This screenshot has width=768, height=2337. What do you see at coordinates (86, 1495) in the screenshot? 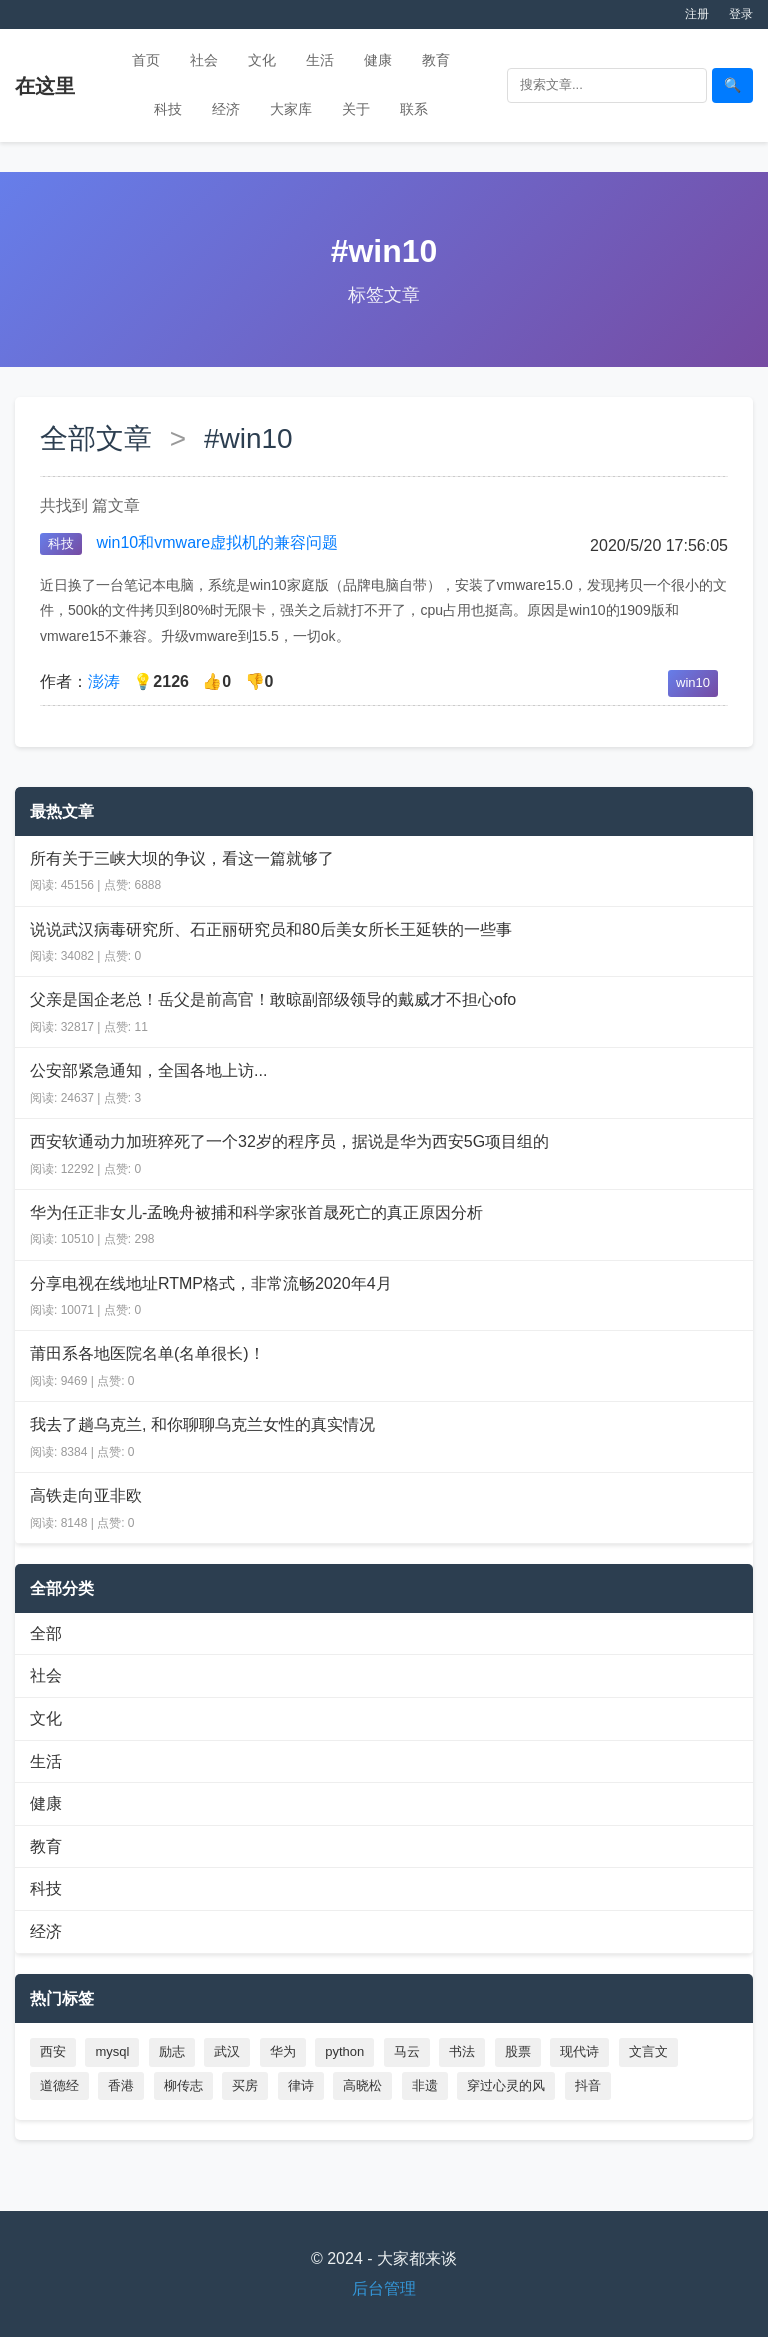
I see `高铁走向亚非欧` at bounding box center [86, 1495].